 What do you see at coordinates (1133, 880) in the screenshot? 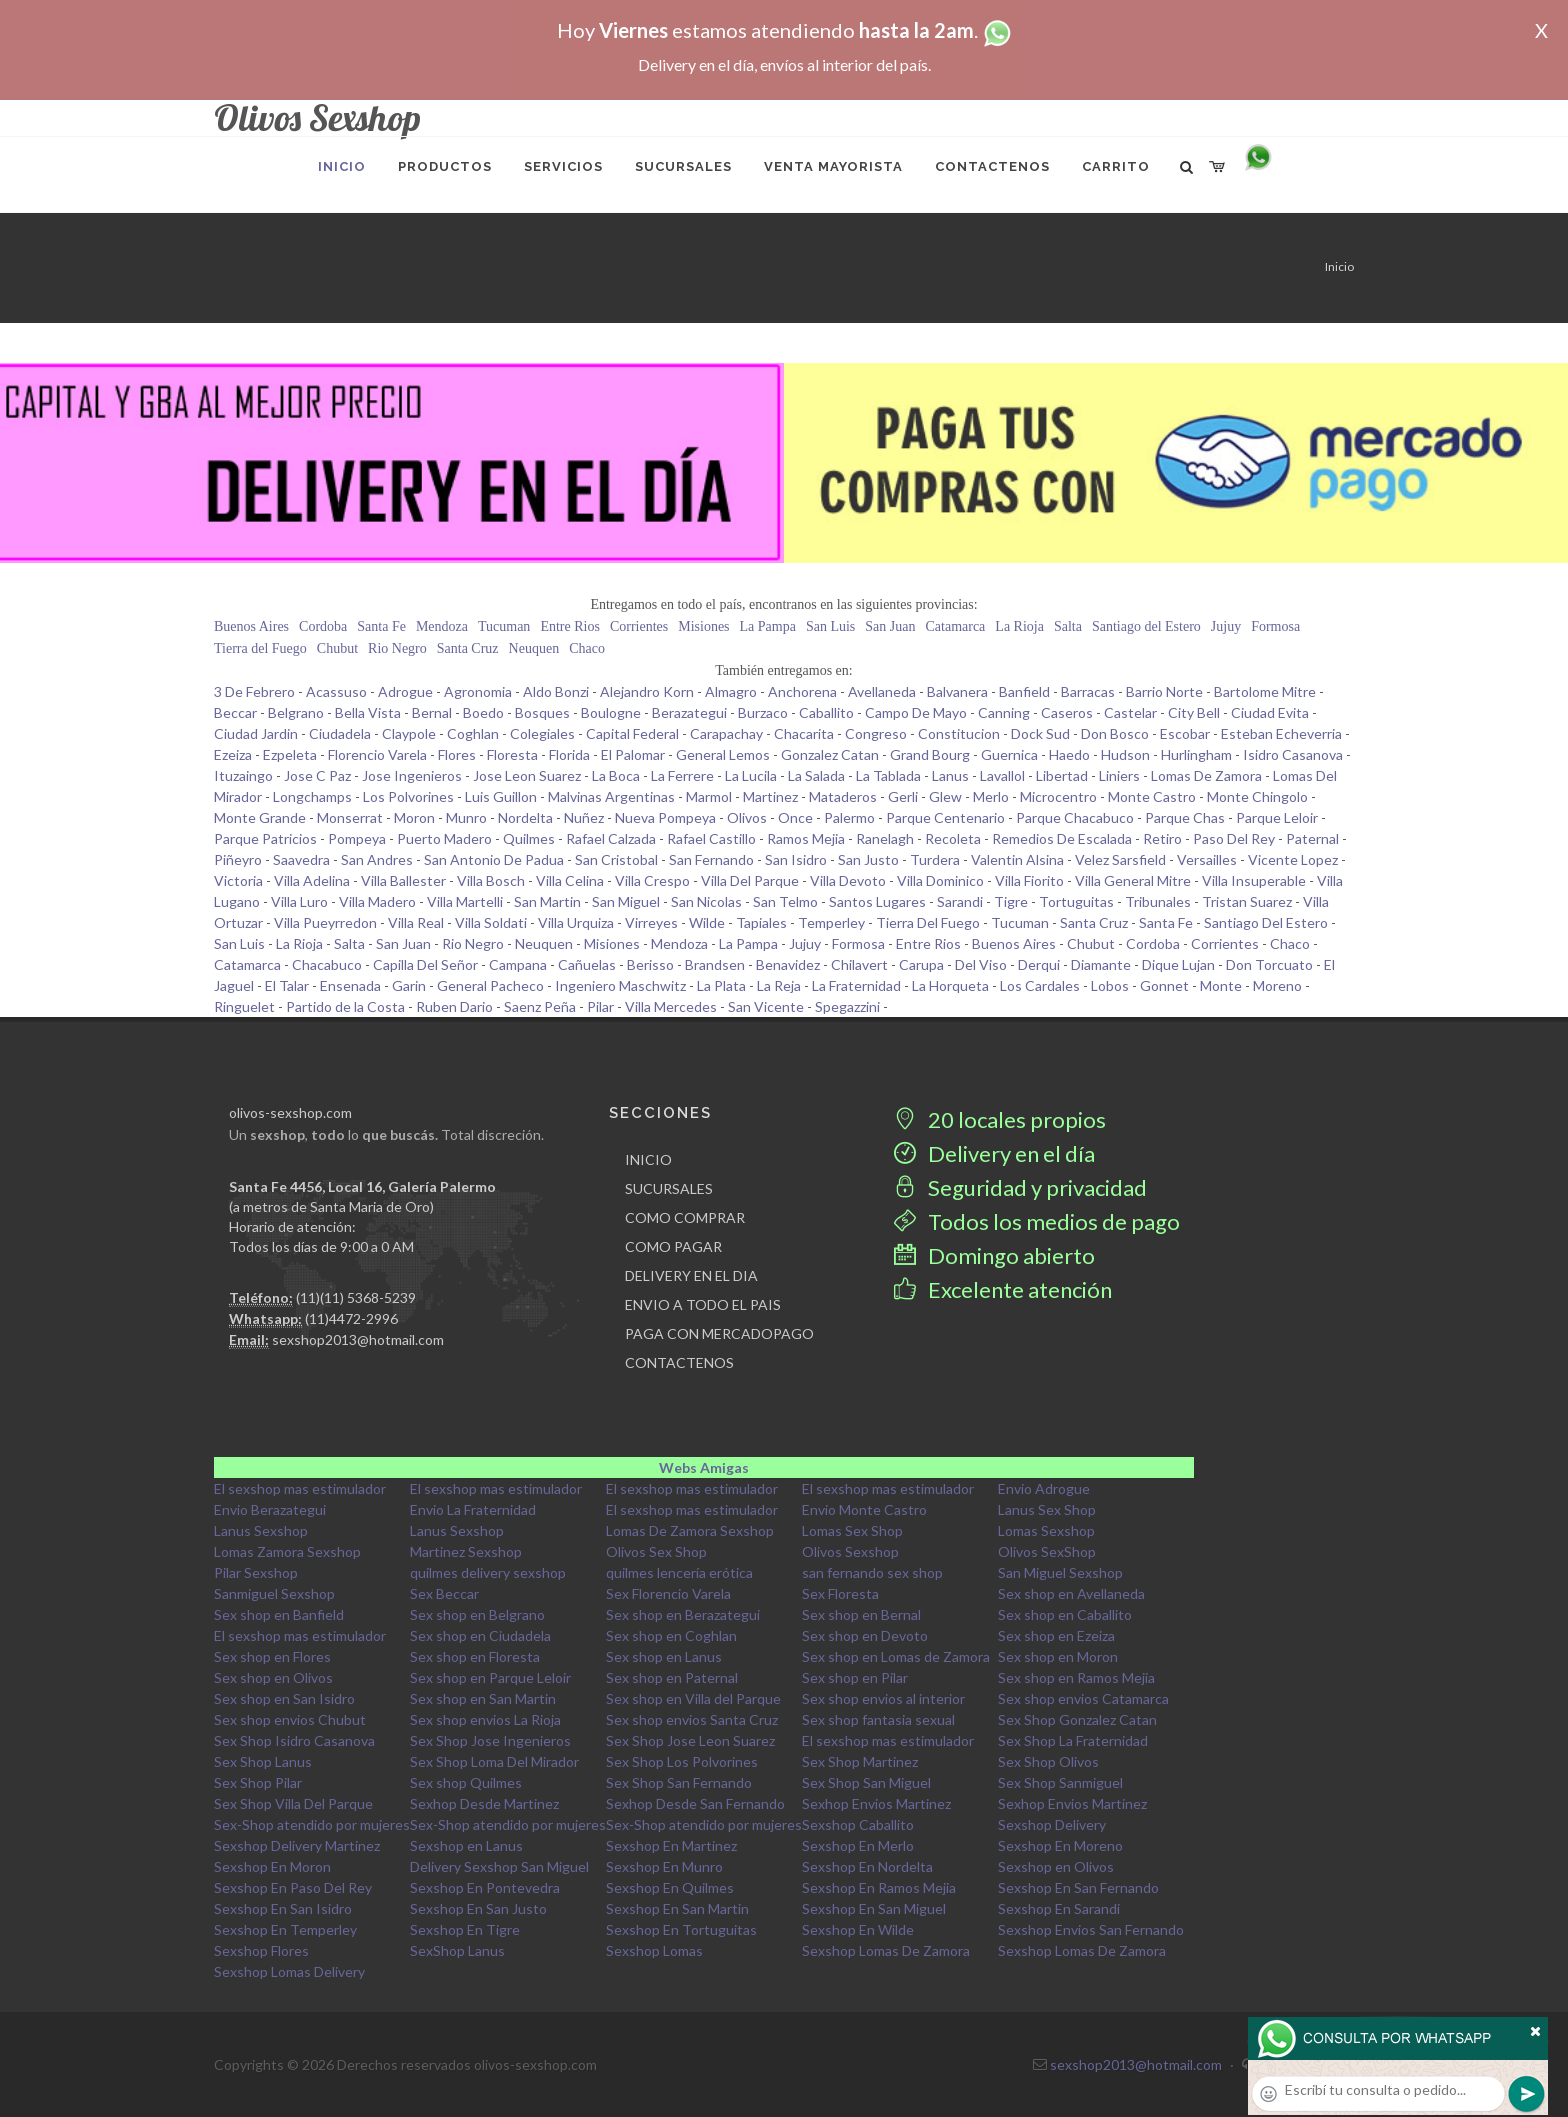
I see `Villa General Mitre` at bounding box center [1133, 880].